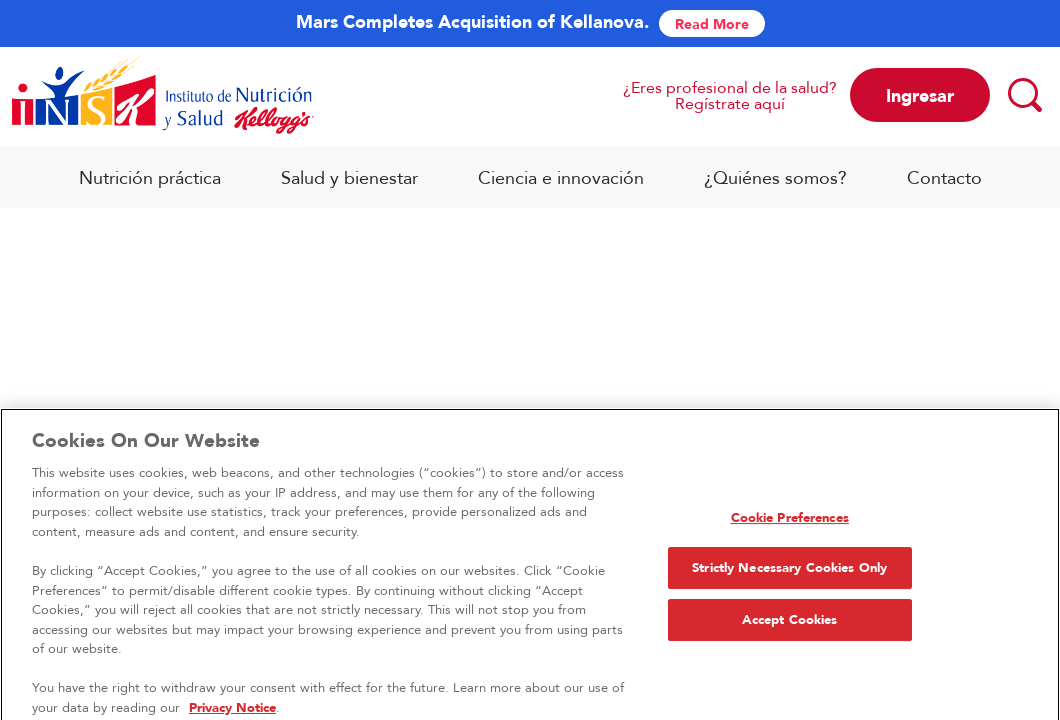  Describe the element at coordinates (790, 625) in the screenshot. I see `Accept Cookies` at that location.